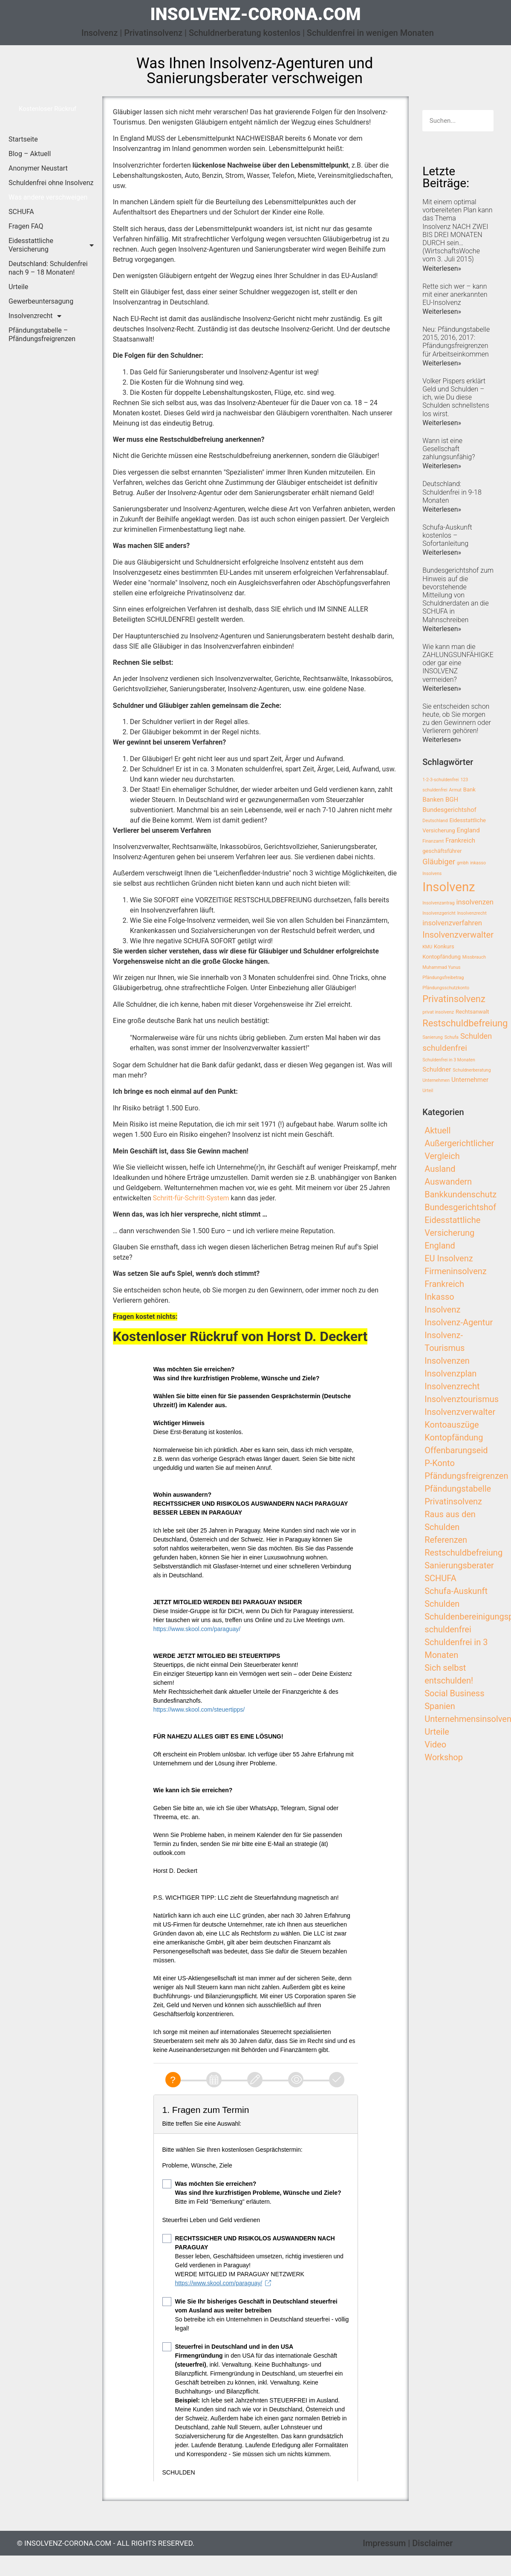 This screenshot has width=511, height=2576. I want to click on Blog – Aktuell, so click(30, 154).